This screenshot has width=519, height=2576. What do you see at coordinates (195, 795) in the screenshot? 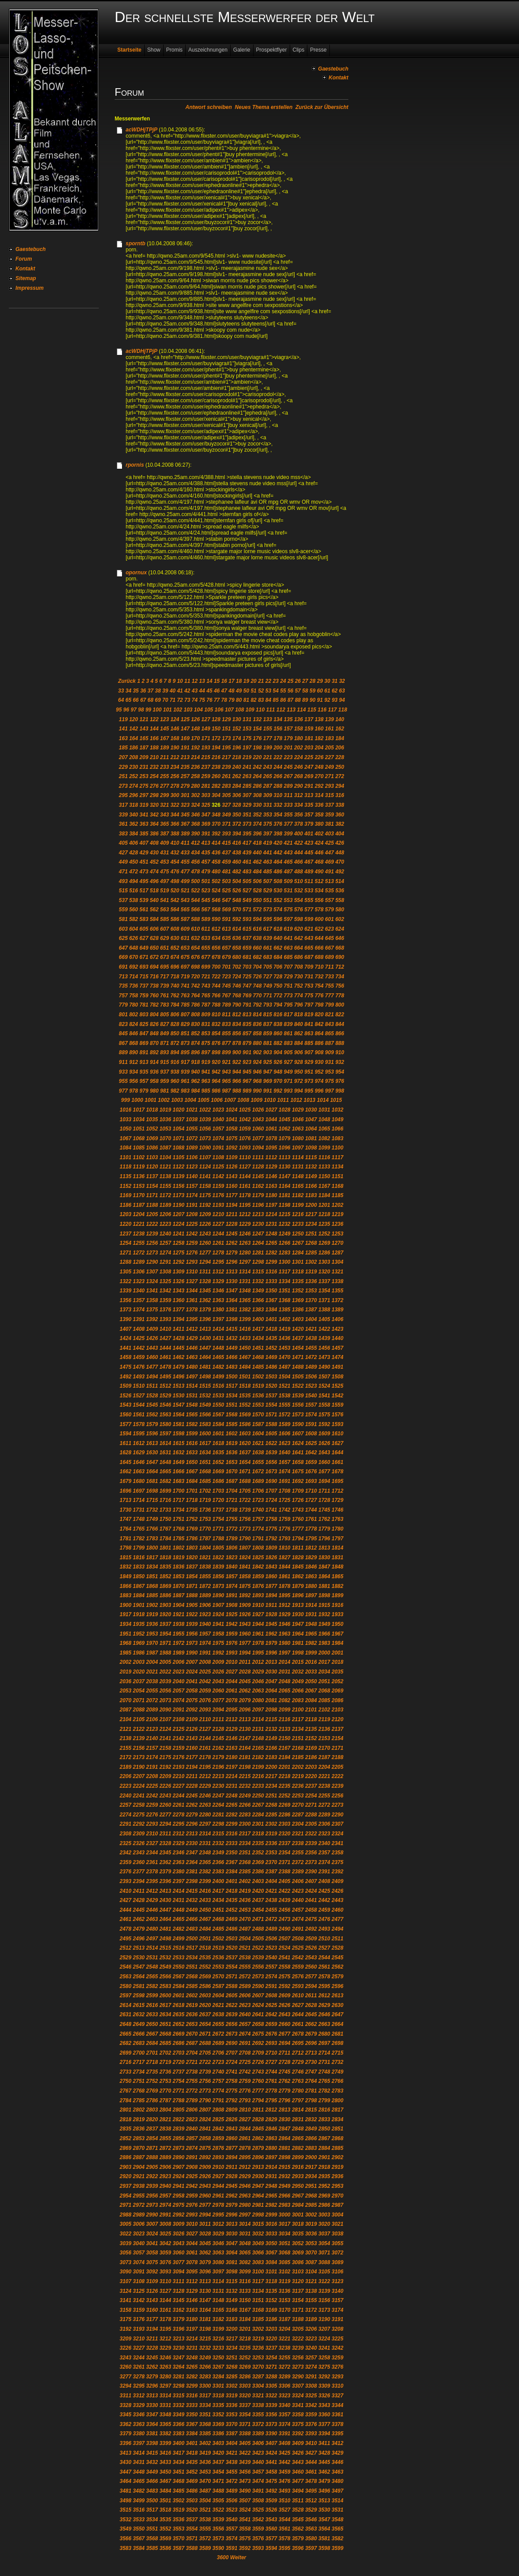
I see `302` at bounding box center [195, 795].